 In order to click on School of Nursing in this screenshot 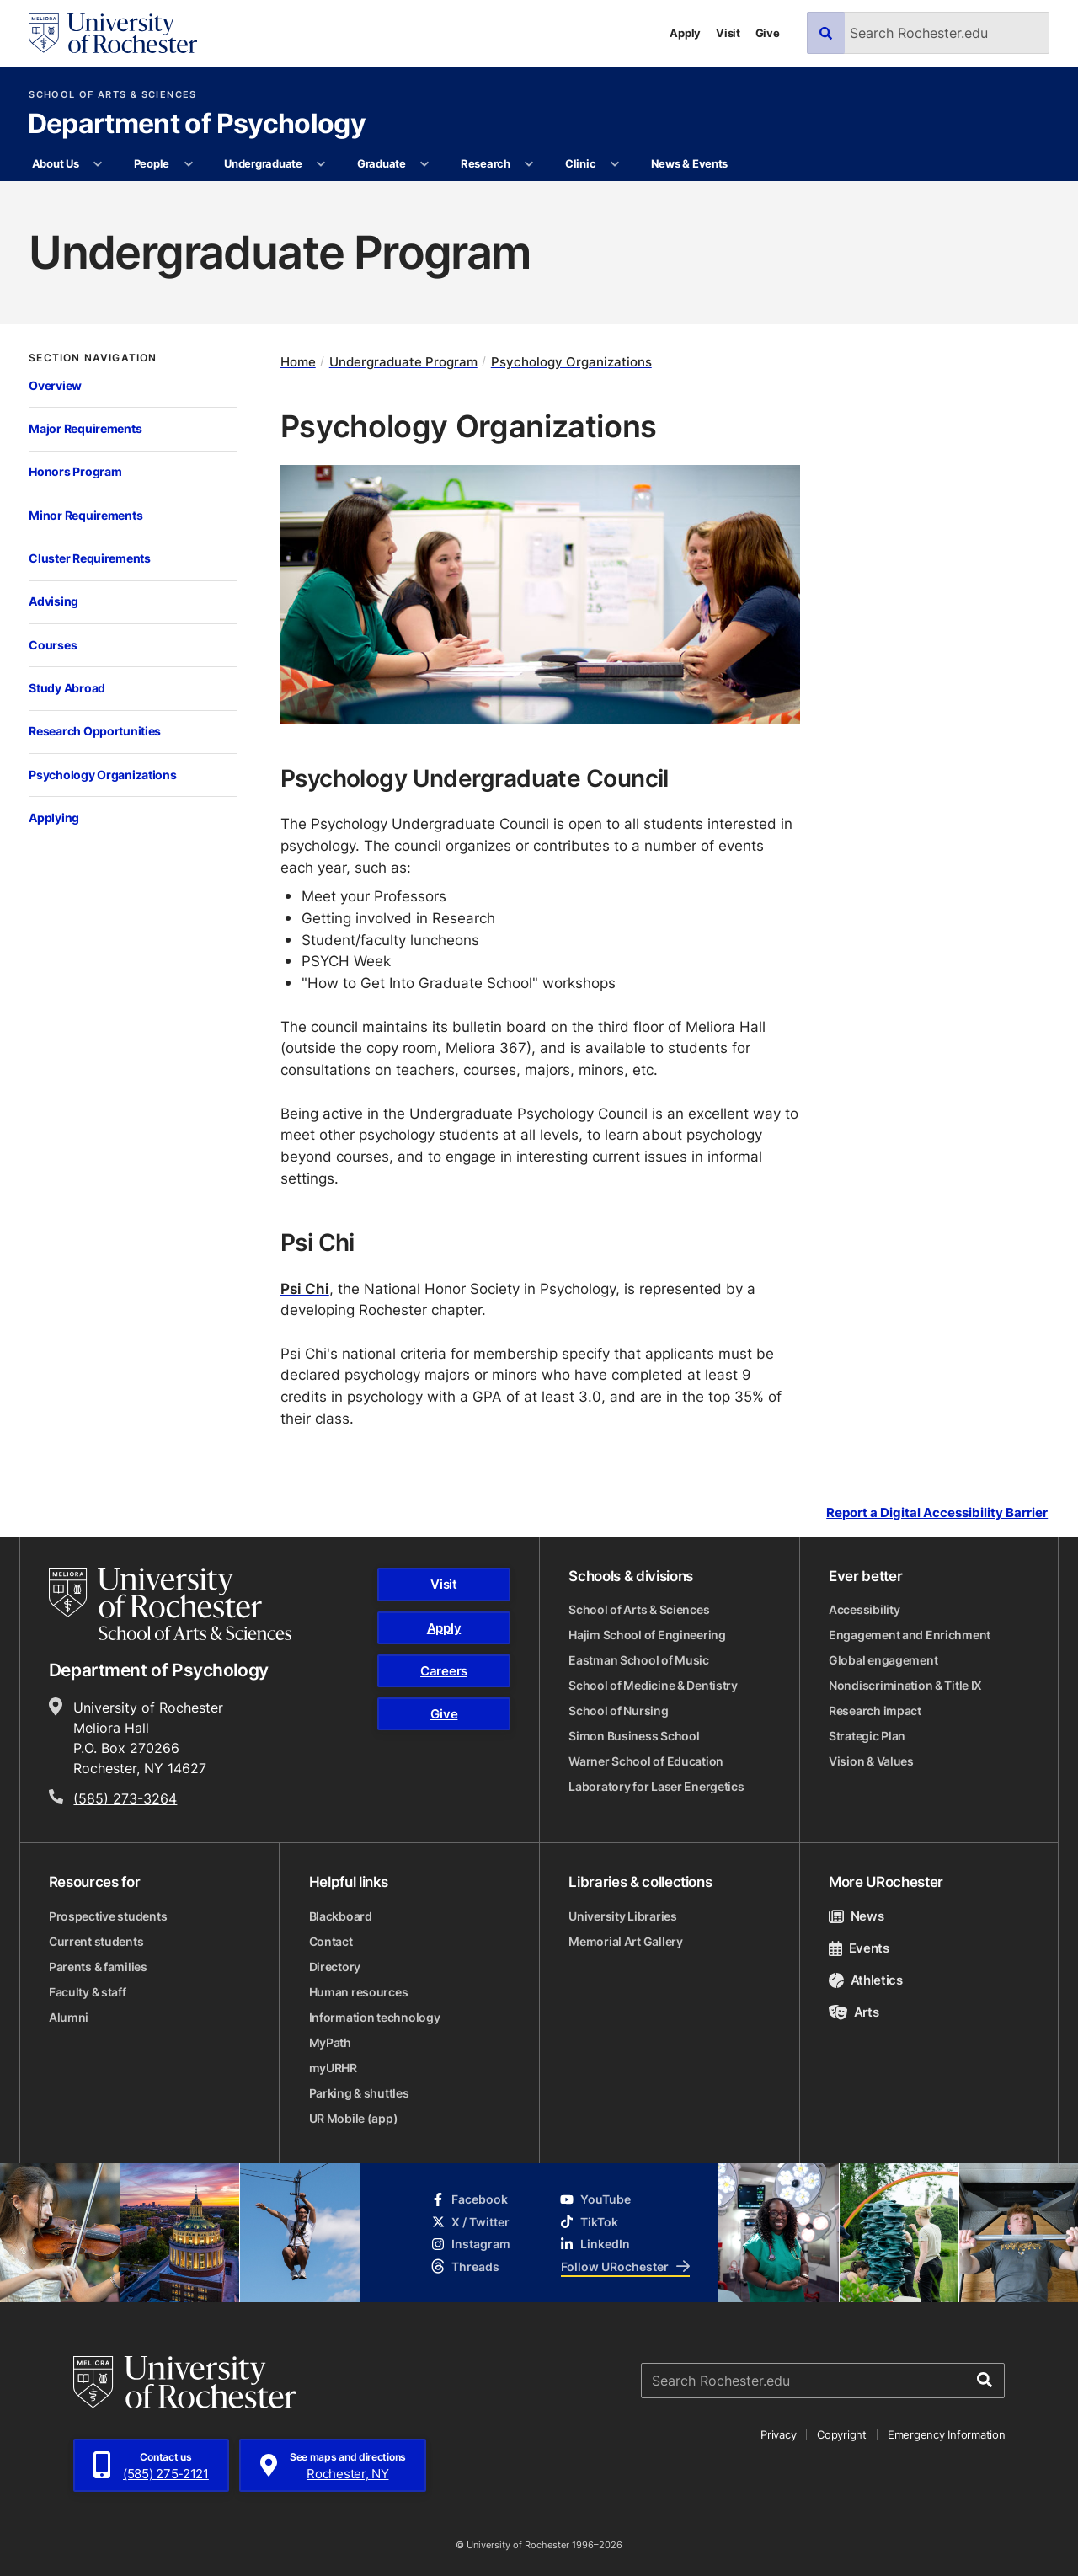, I will do `click(618, 1710)`.